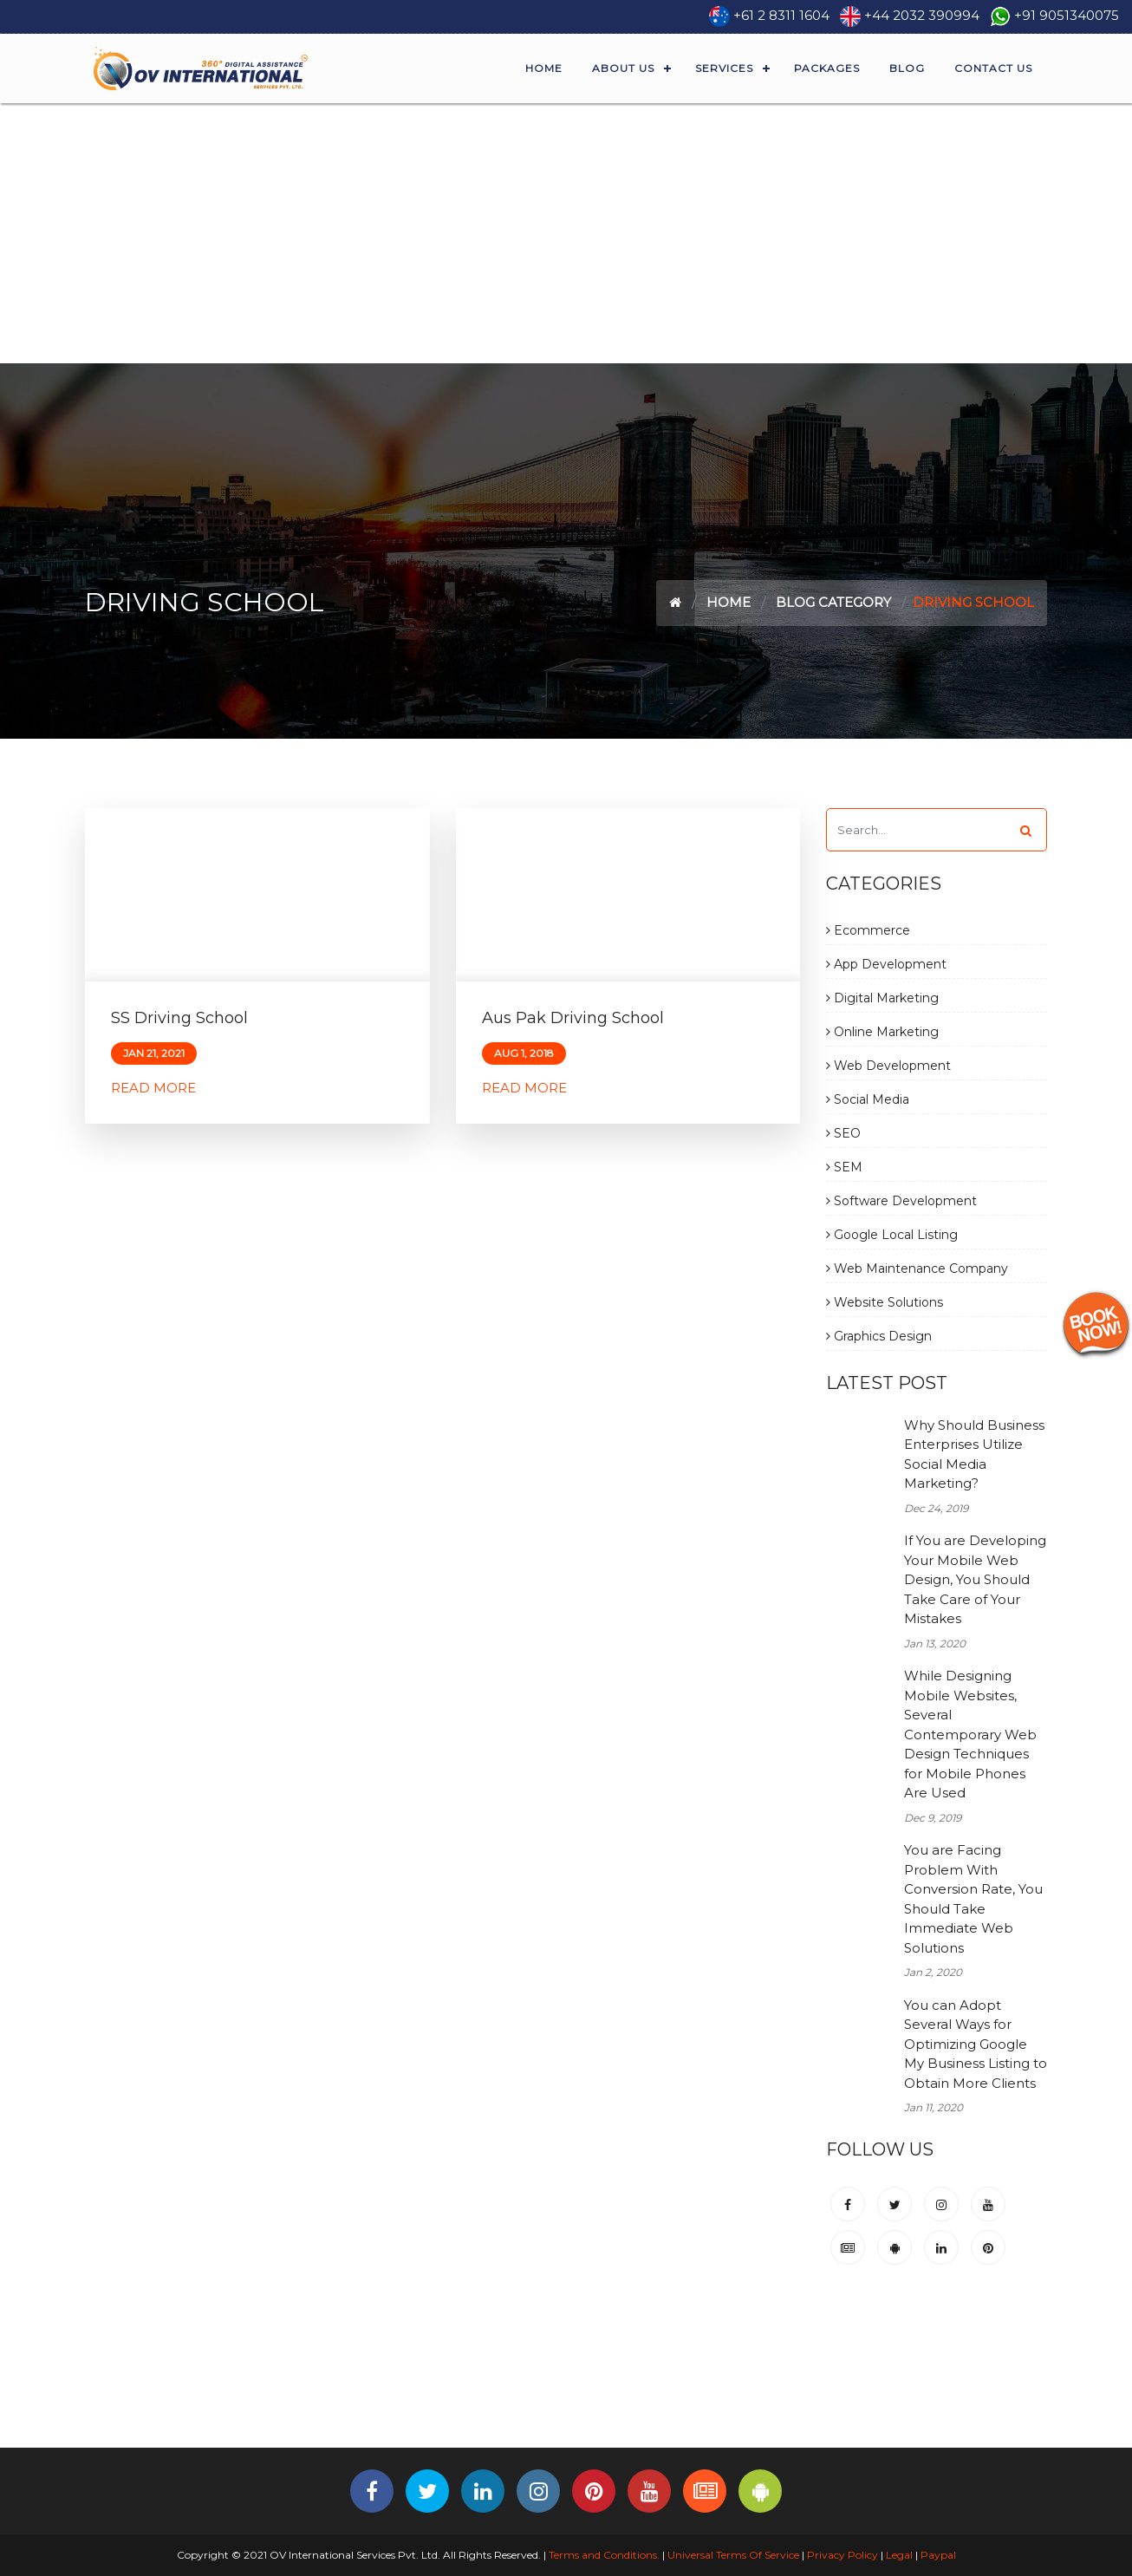 The image size is (1132, 2576). I want to click on If You are Developing Your Mobile Web Design, You Should Take Care of Your Mistakes, so click(975, 1579).